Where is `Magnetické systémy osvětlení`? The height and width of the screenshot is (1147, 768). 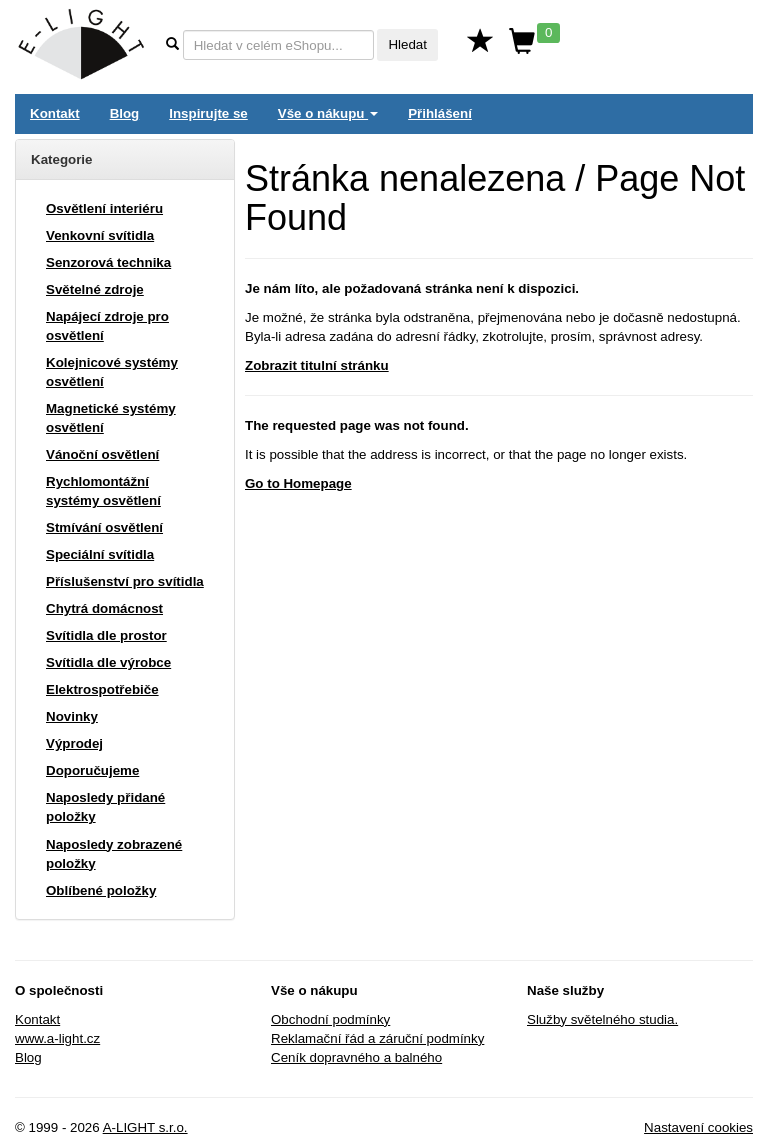 Magnetické systémy osvětlení is located at coordinates (111, 418).